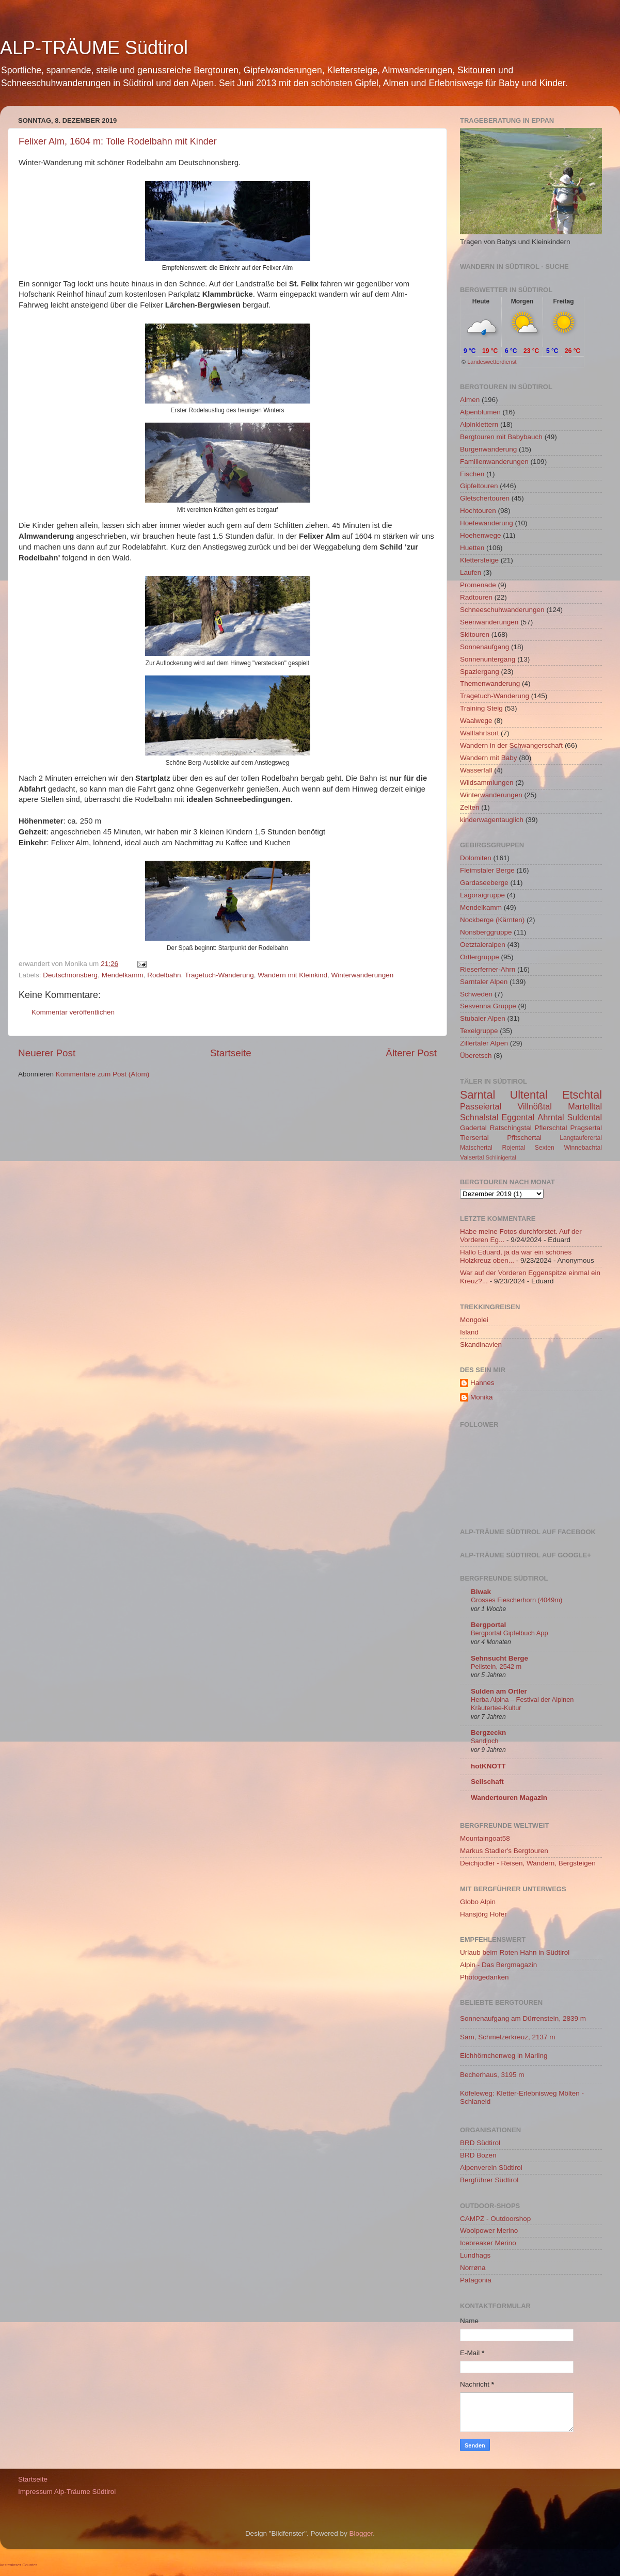 Image resolution: width=620 pixels, height=2576 pixels. What do you see at coordinates (491, 2167) in the screenshot?
I see `Alpenverein Südtirol` at bounding box center [491, 2167].